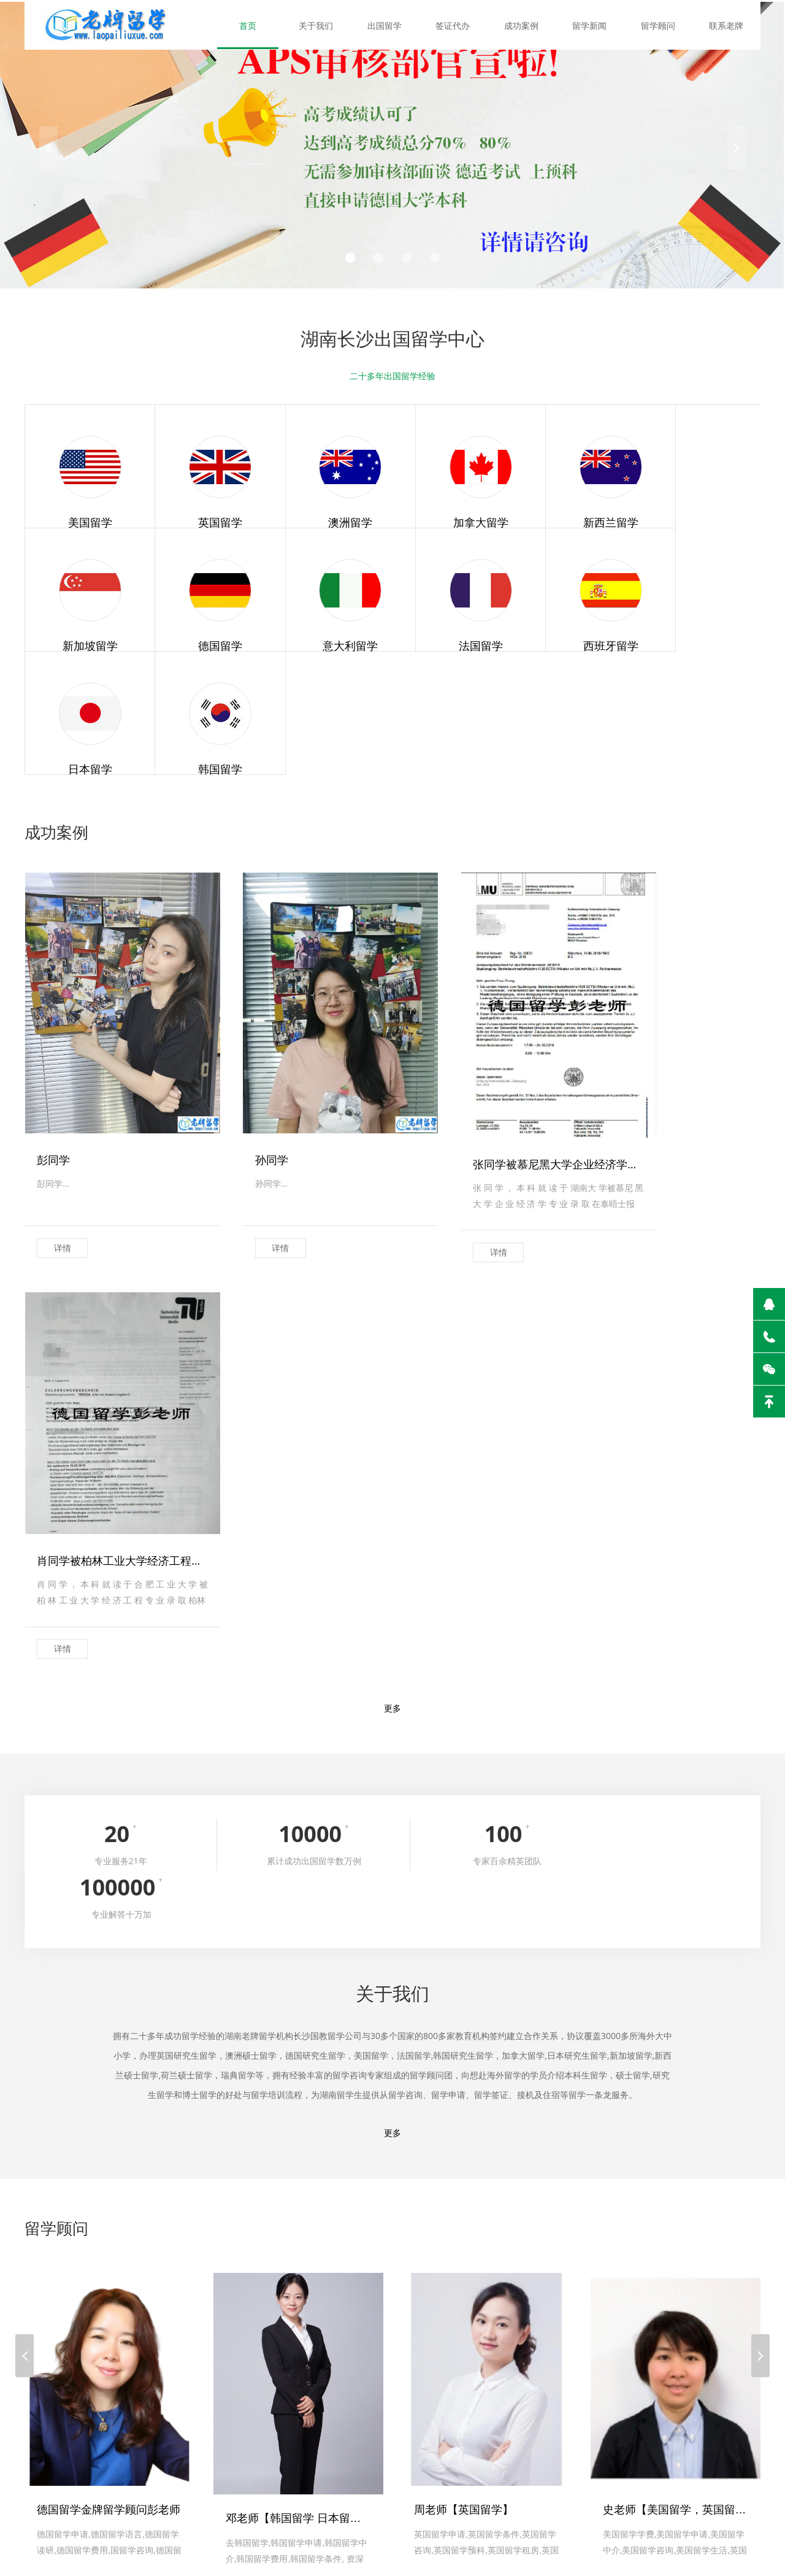 The height and width of the screenshot is (2576, 785). I want to click on 签证代办, so click(457, 24).